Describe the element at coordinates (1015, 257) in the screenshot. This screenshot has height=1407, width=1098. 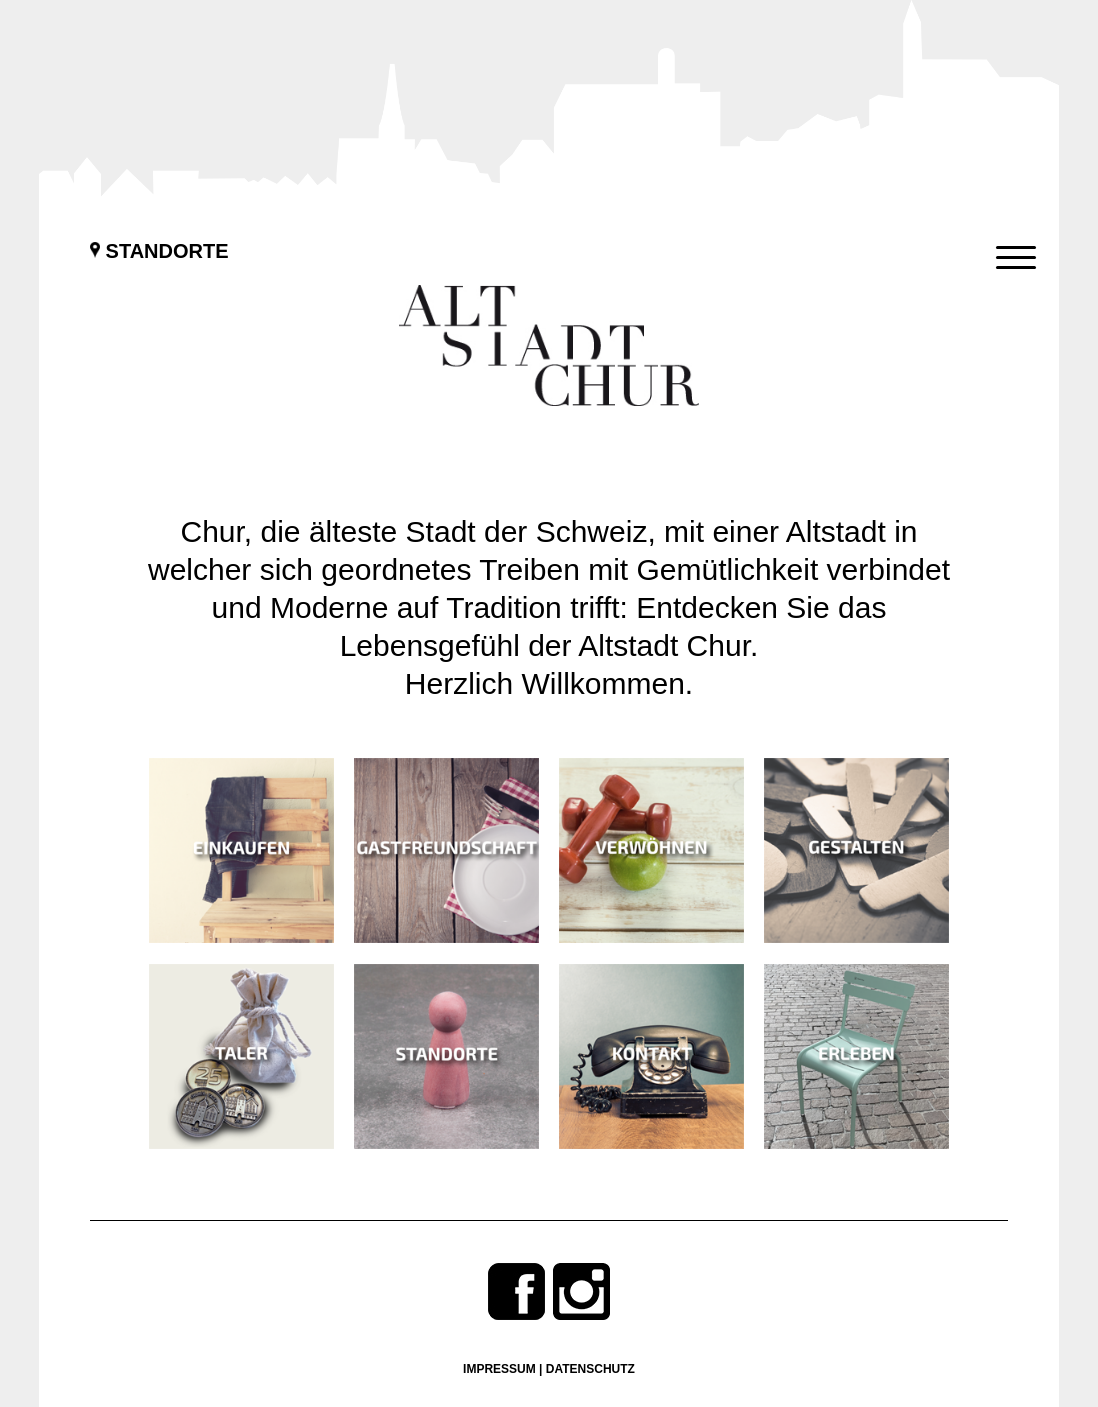
I see `[Menu Trigger]` at that location.